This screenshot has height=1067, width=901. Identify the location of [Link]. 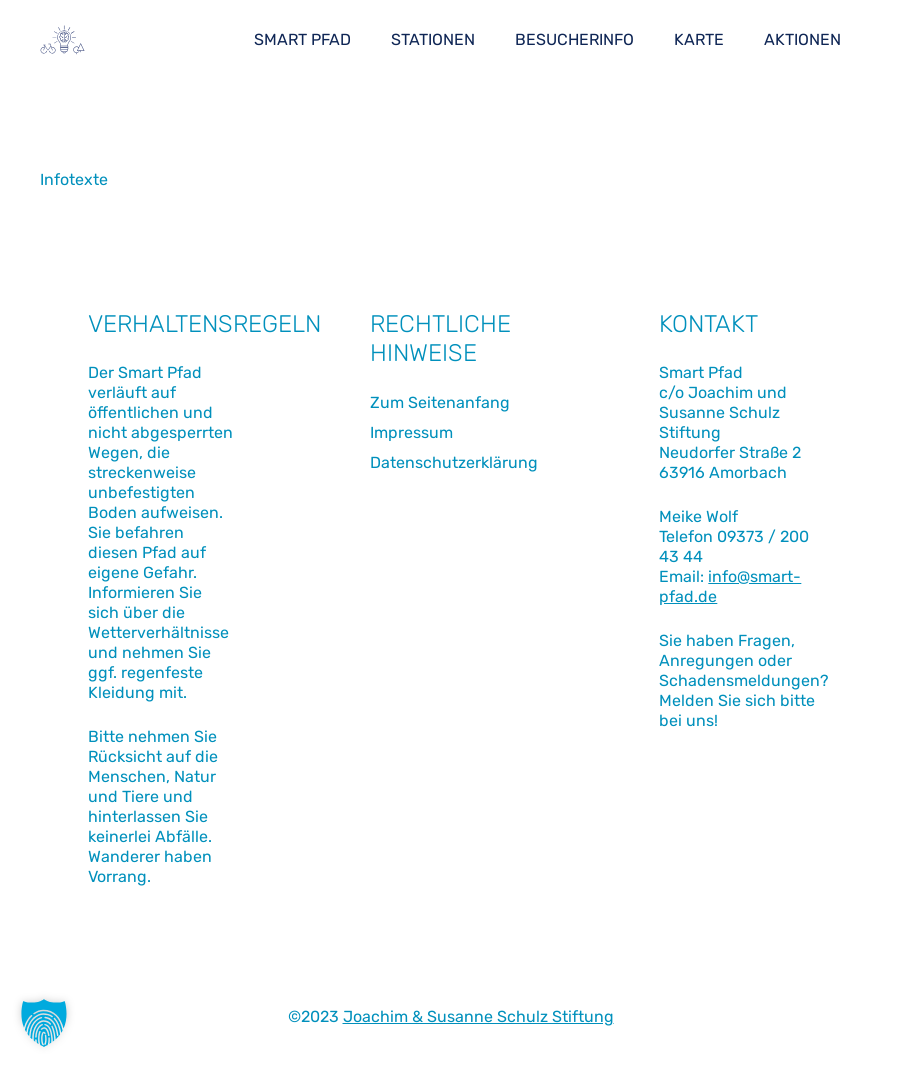
(62, 40).